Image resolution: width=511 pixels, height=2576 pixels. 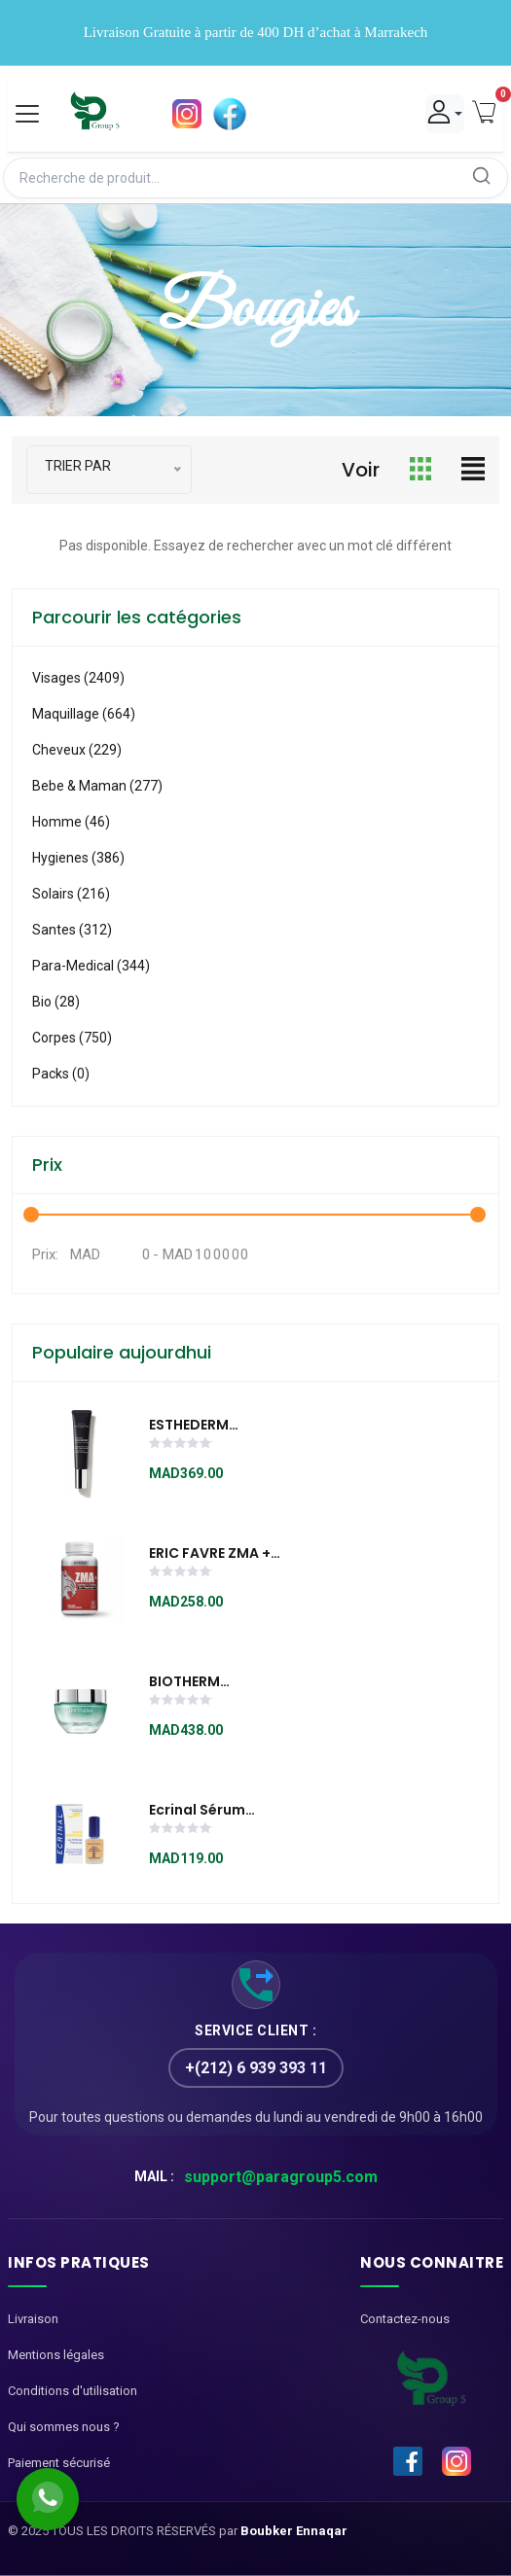 What do you see at coordinates (61, 1073) in the screenshot?
I see `Packs (0)` at bounding box center [61, 1073].